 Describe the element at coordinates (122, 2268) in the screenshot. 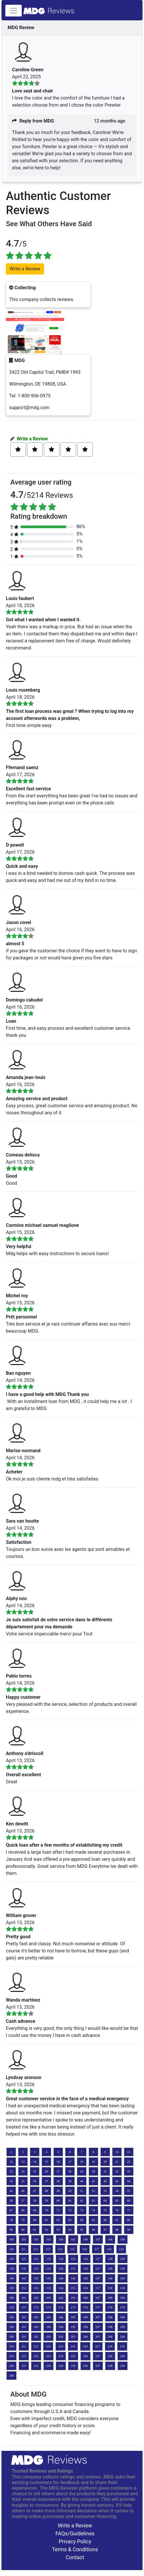

I see `139` at that location.